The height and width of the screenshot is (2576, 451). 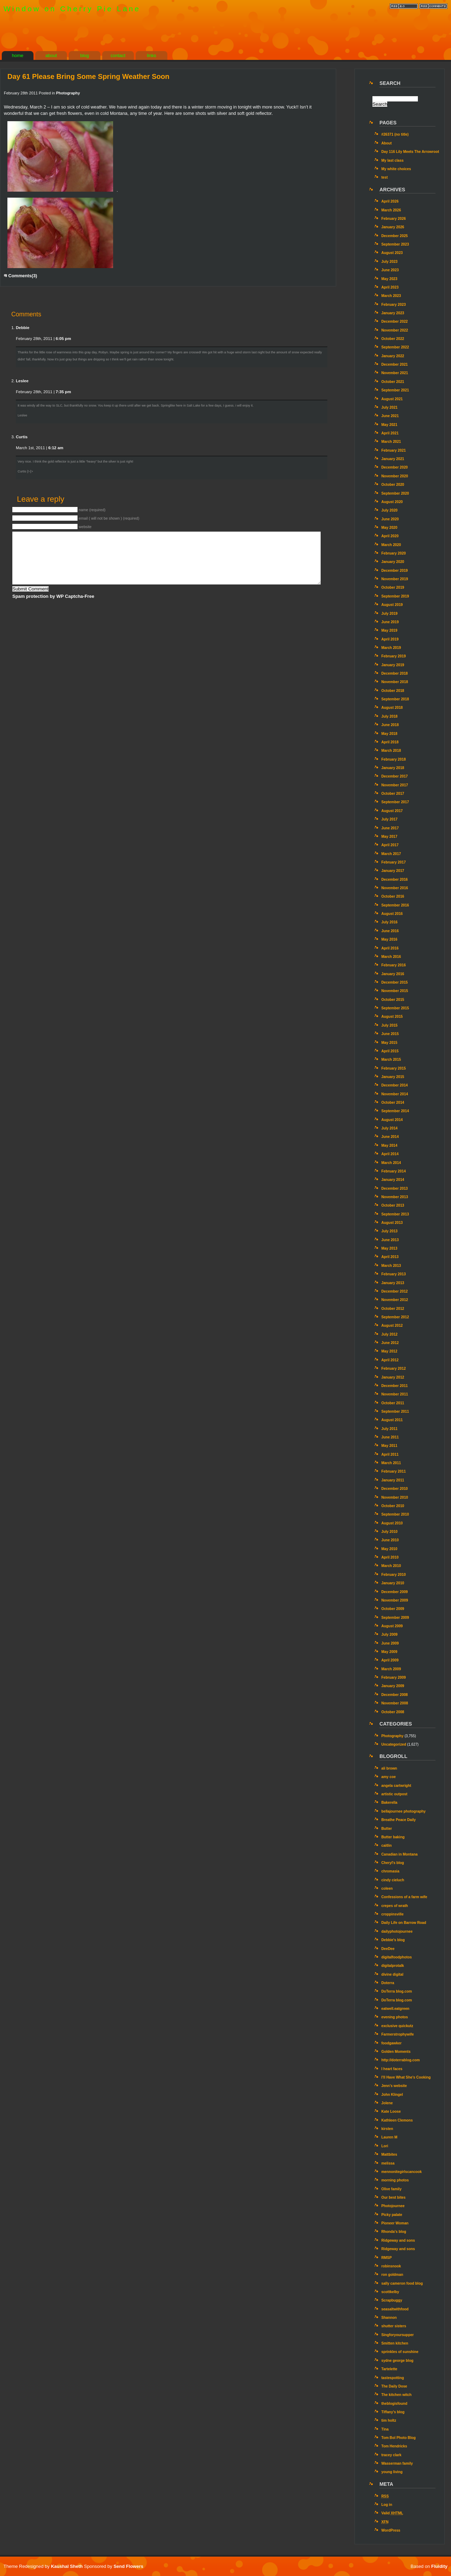 I want to click on October 2009, so click(x=392, y=1609).